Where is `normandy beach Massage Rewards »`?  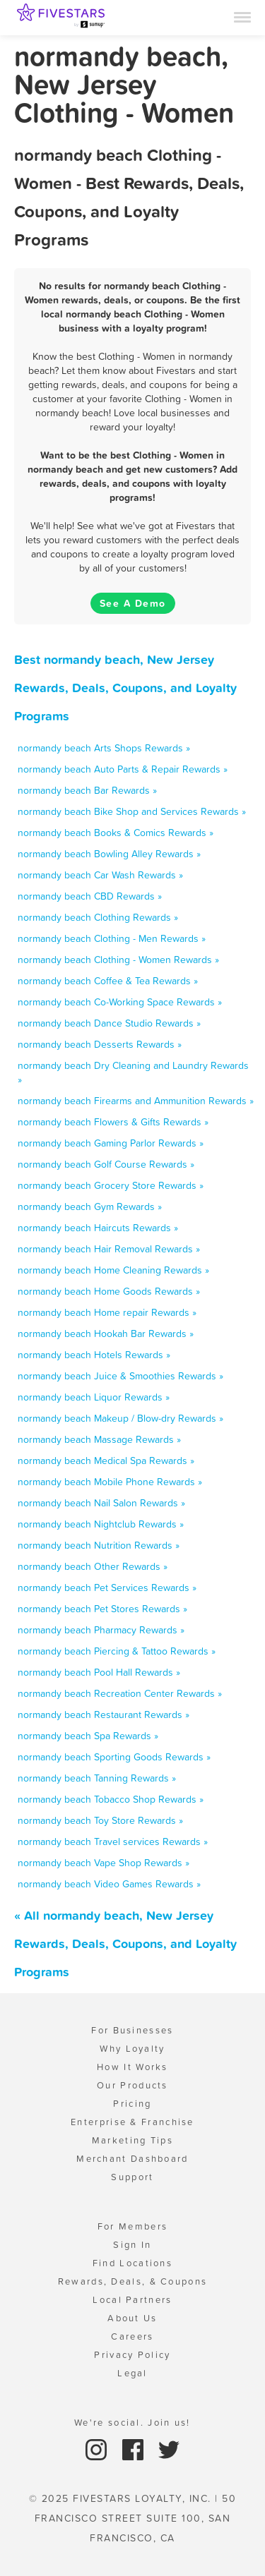
normandy beach Massage Rewards » is located at coordinates (99, 1439).